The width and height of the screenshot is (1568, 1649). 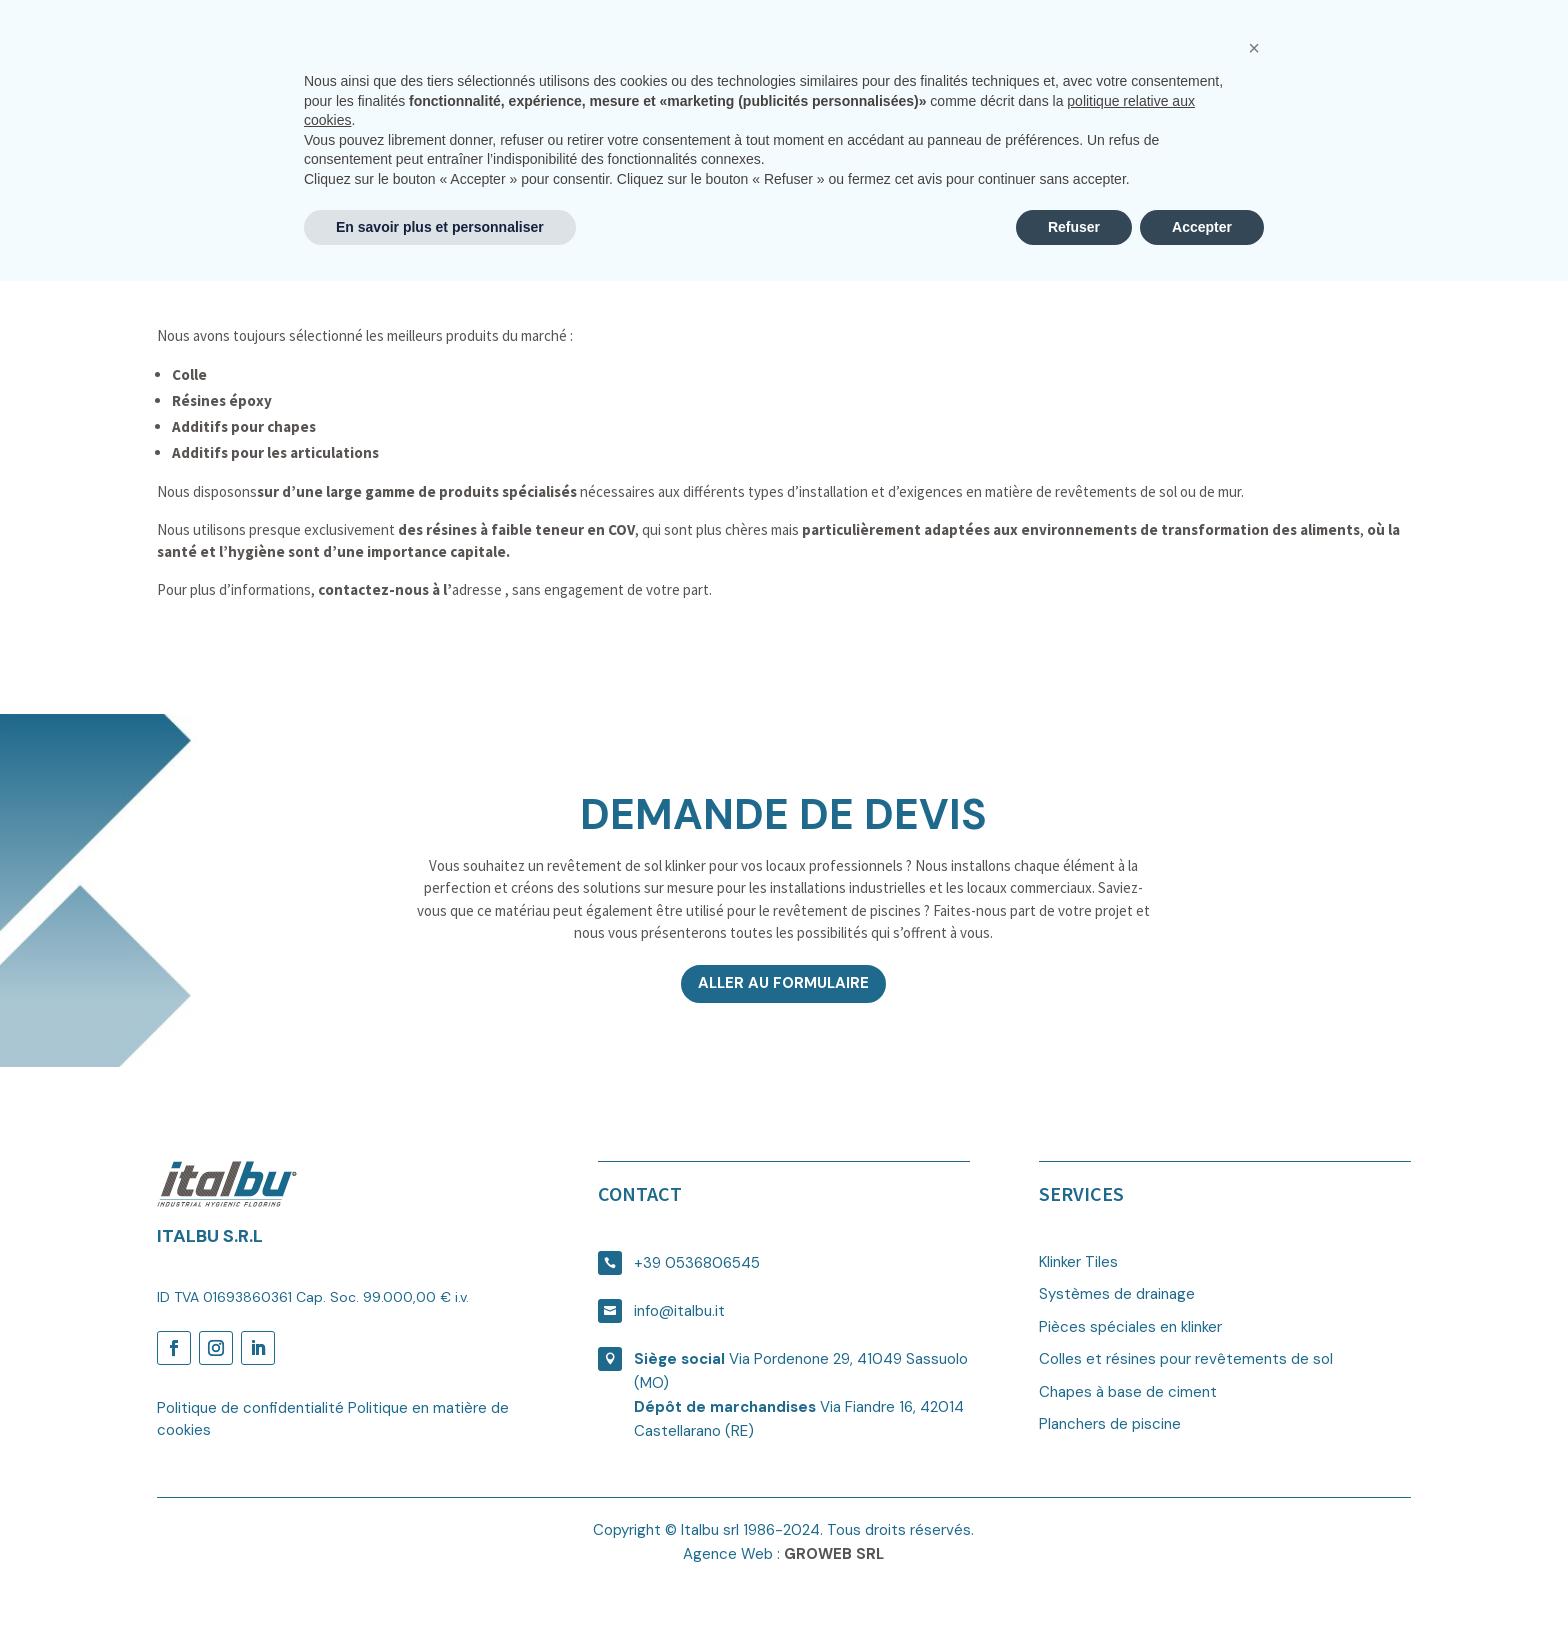 What do you see at coordinates (440, 1594) in the screenshot?
I see `En savoir plus et personnaliser [button]` at bounding box center [440, 1594].